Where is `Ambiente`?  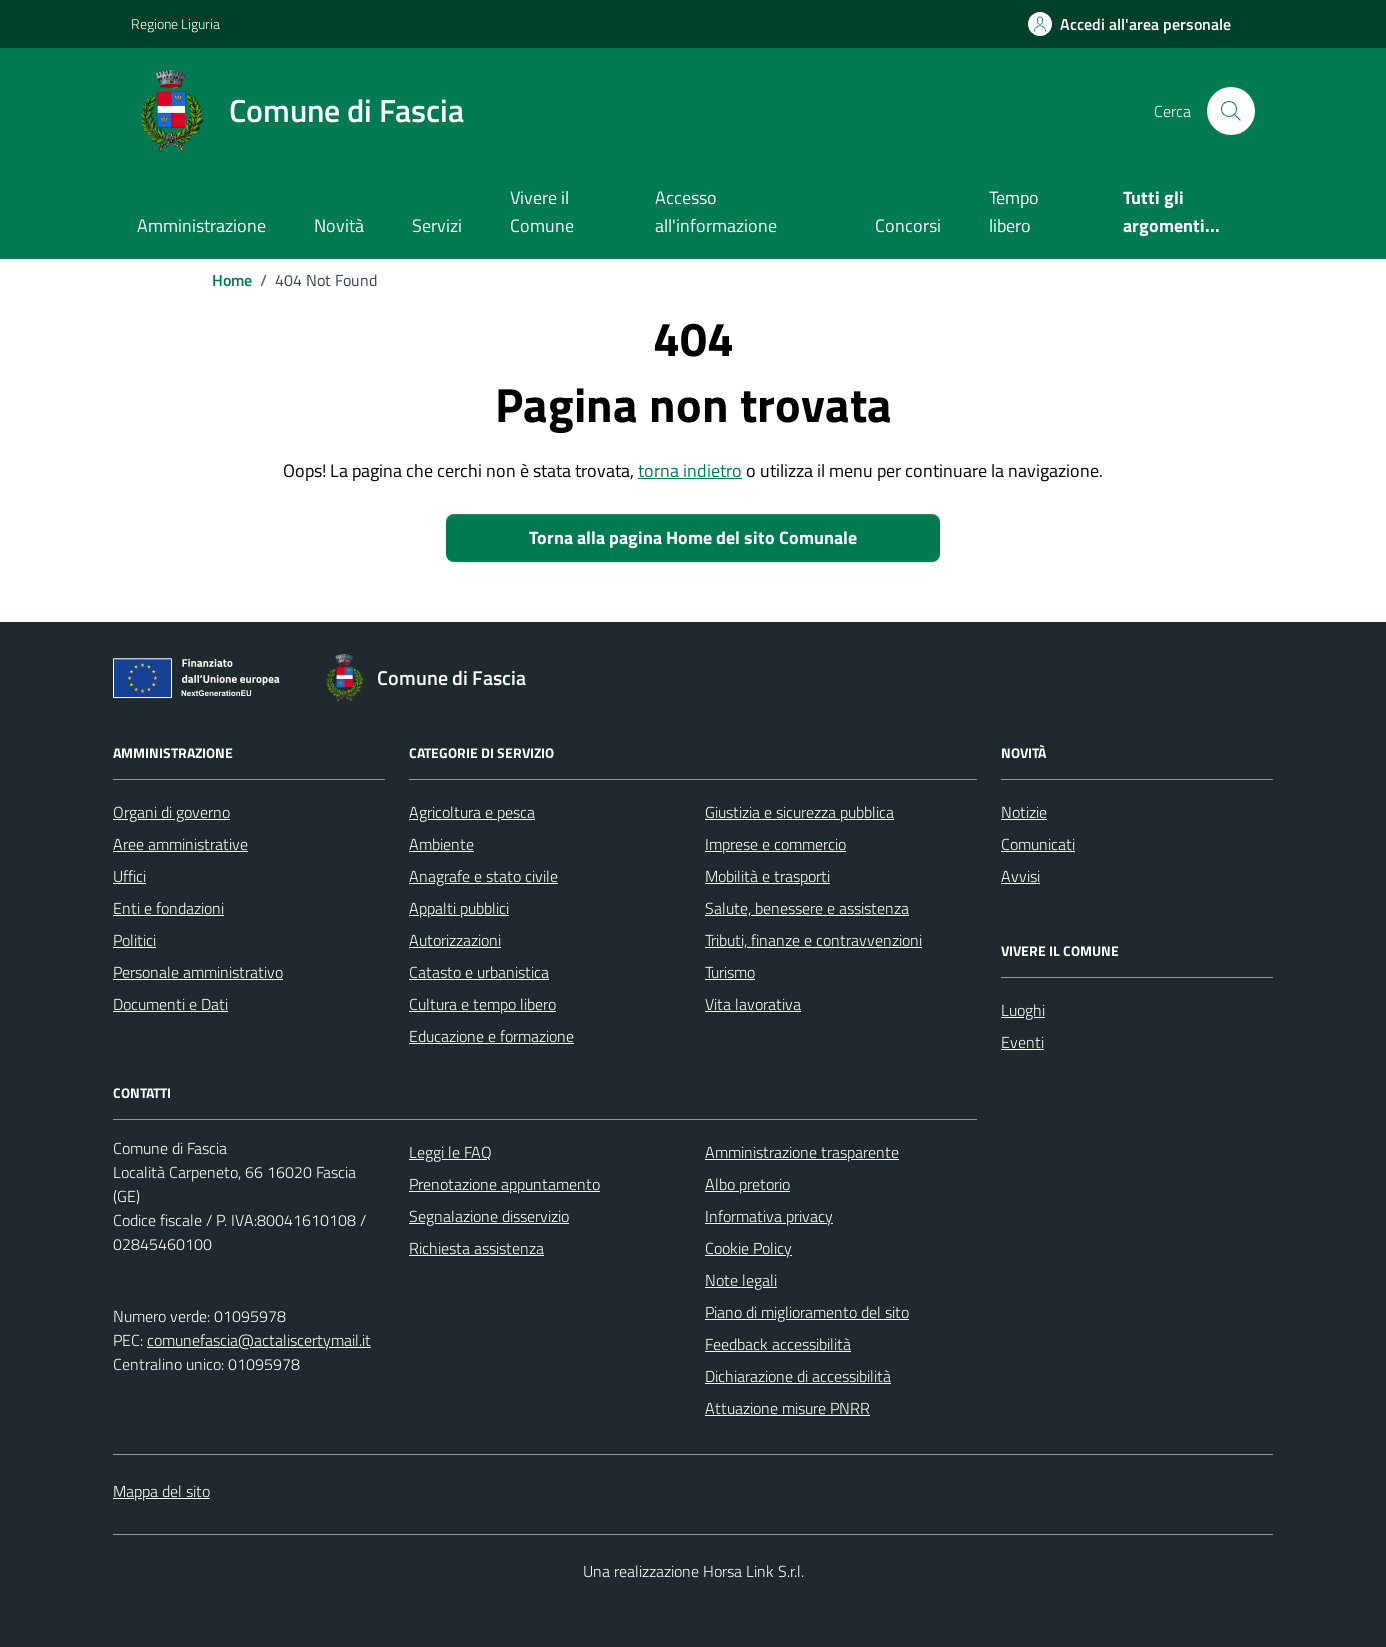
Ambiente is located at coordinates (441, 844).